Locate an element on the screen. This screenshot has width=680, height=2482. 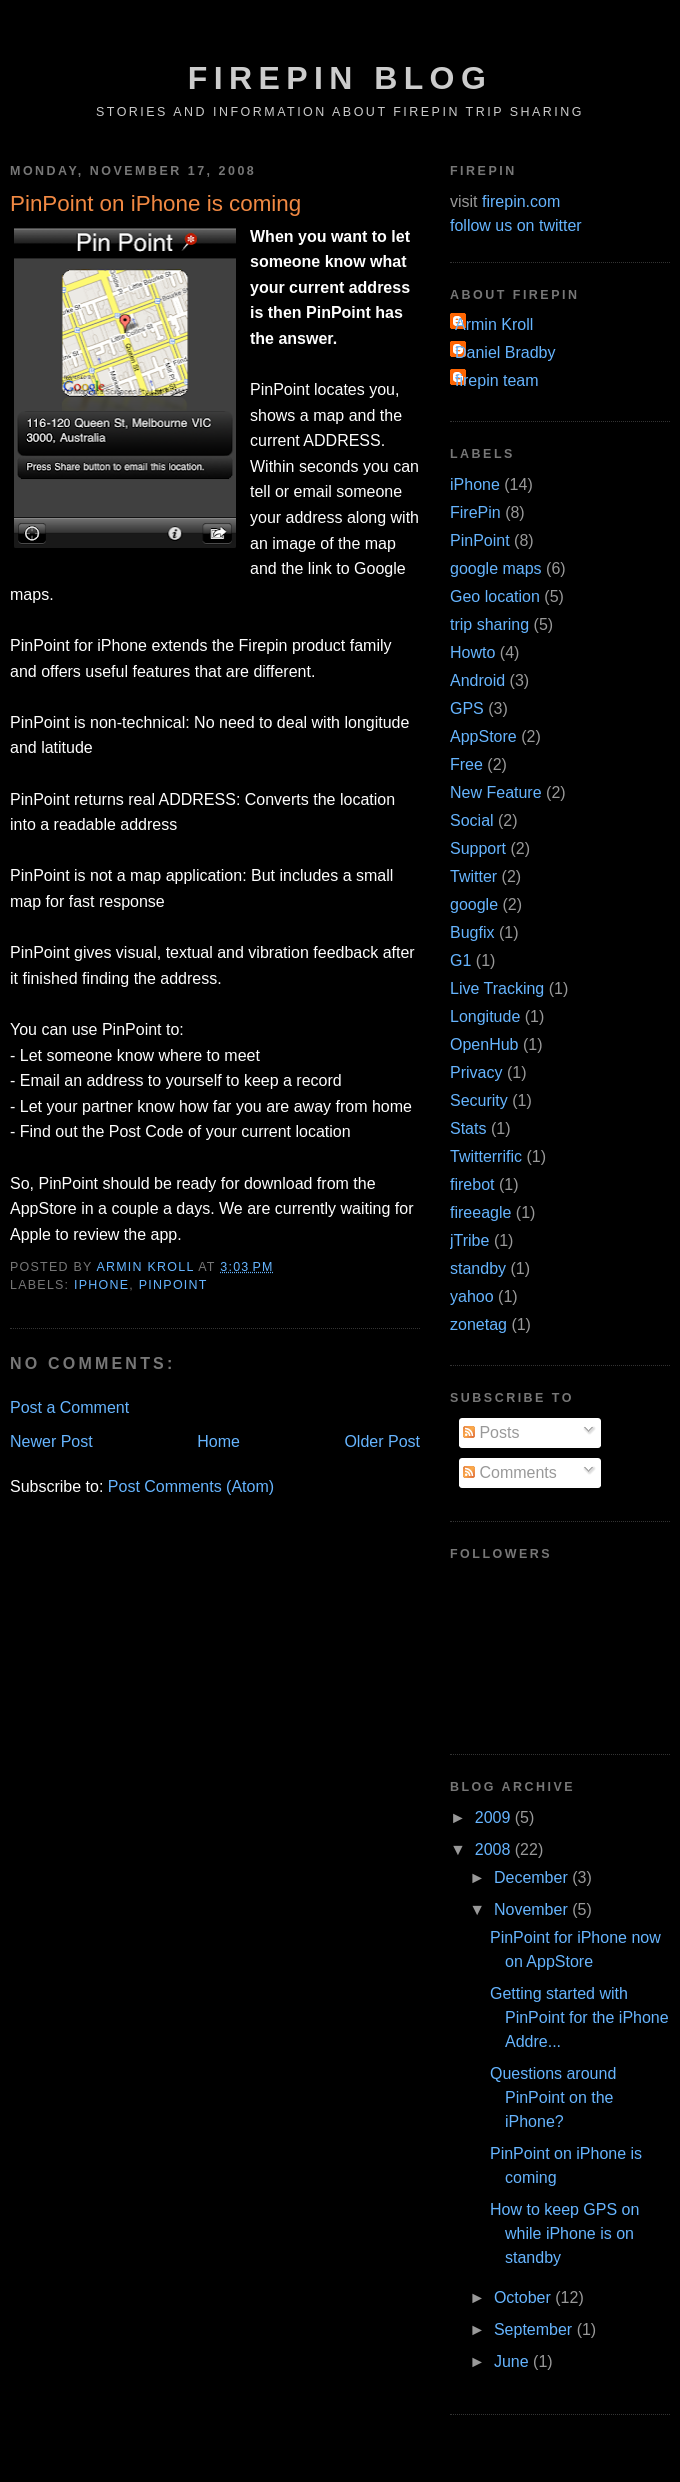
October is located at coordinates (524, 2297).